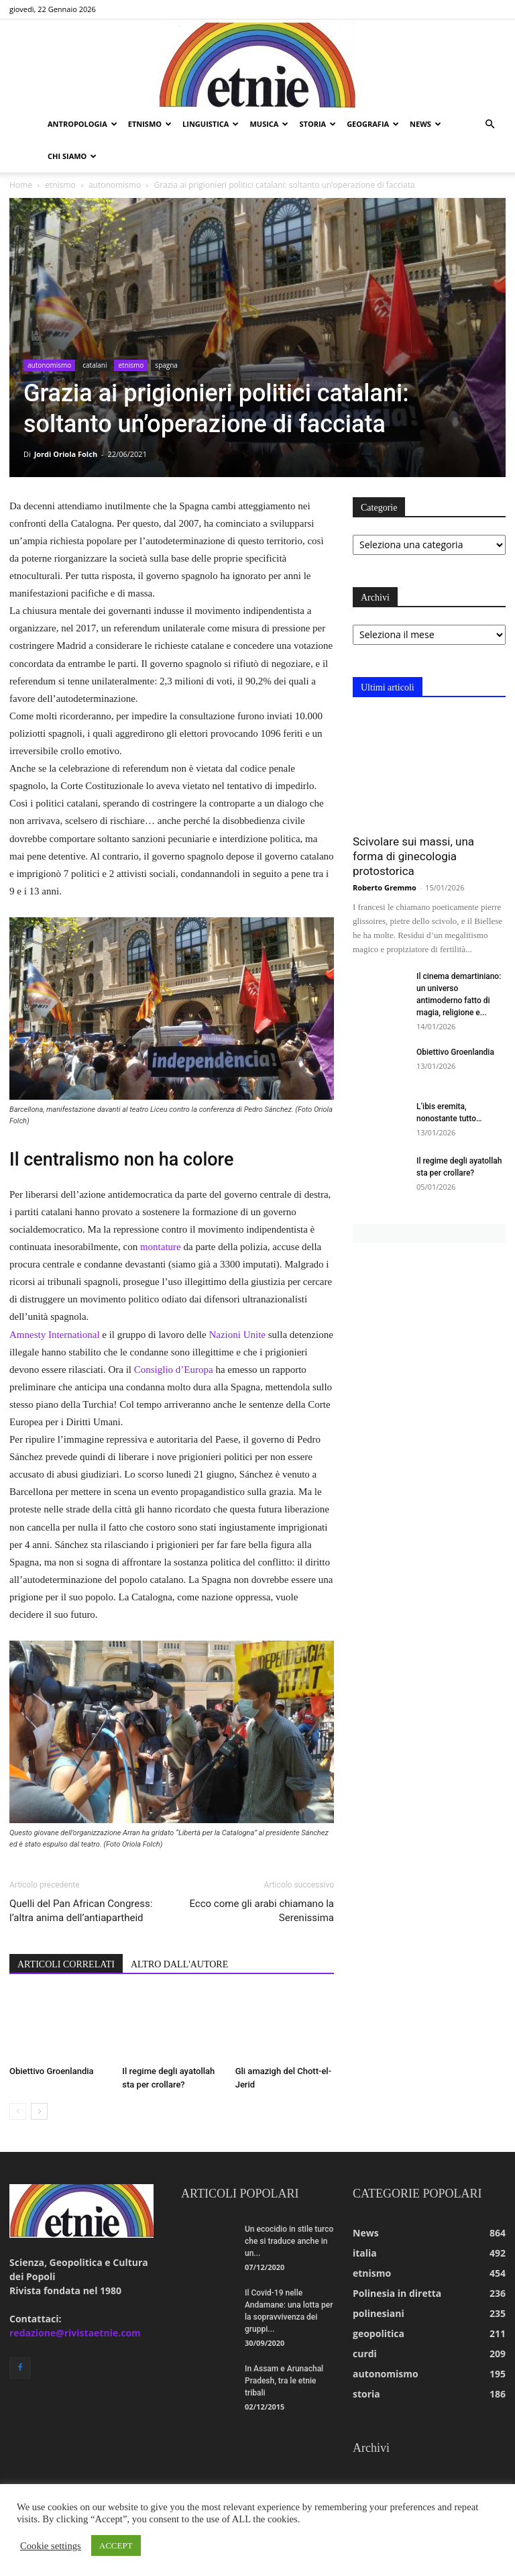  What do you see at coordinates (166, 365) in the screenshot?
I see `spagna` at bounding box center [166, 365].